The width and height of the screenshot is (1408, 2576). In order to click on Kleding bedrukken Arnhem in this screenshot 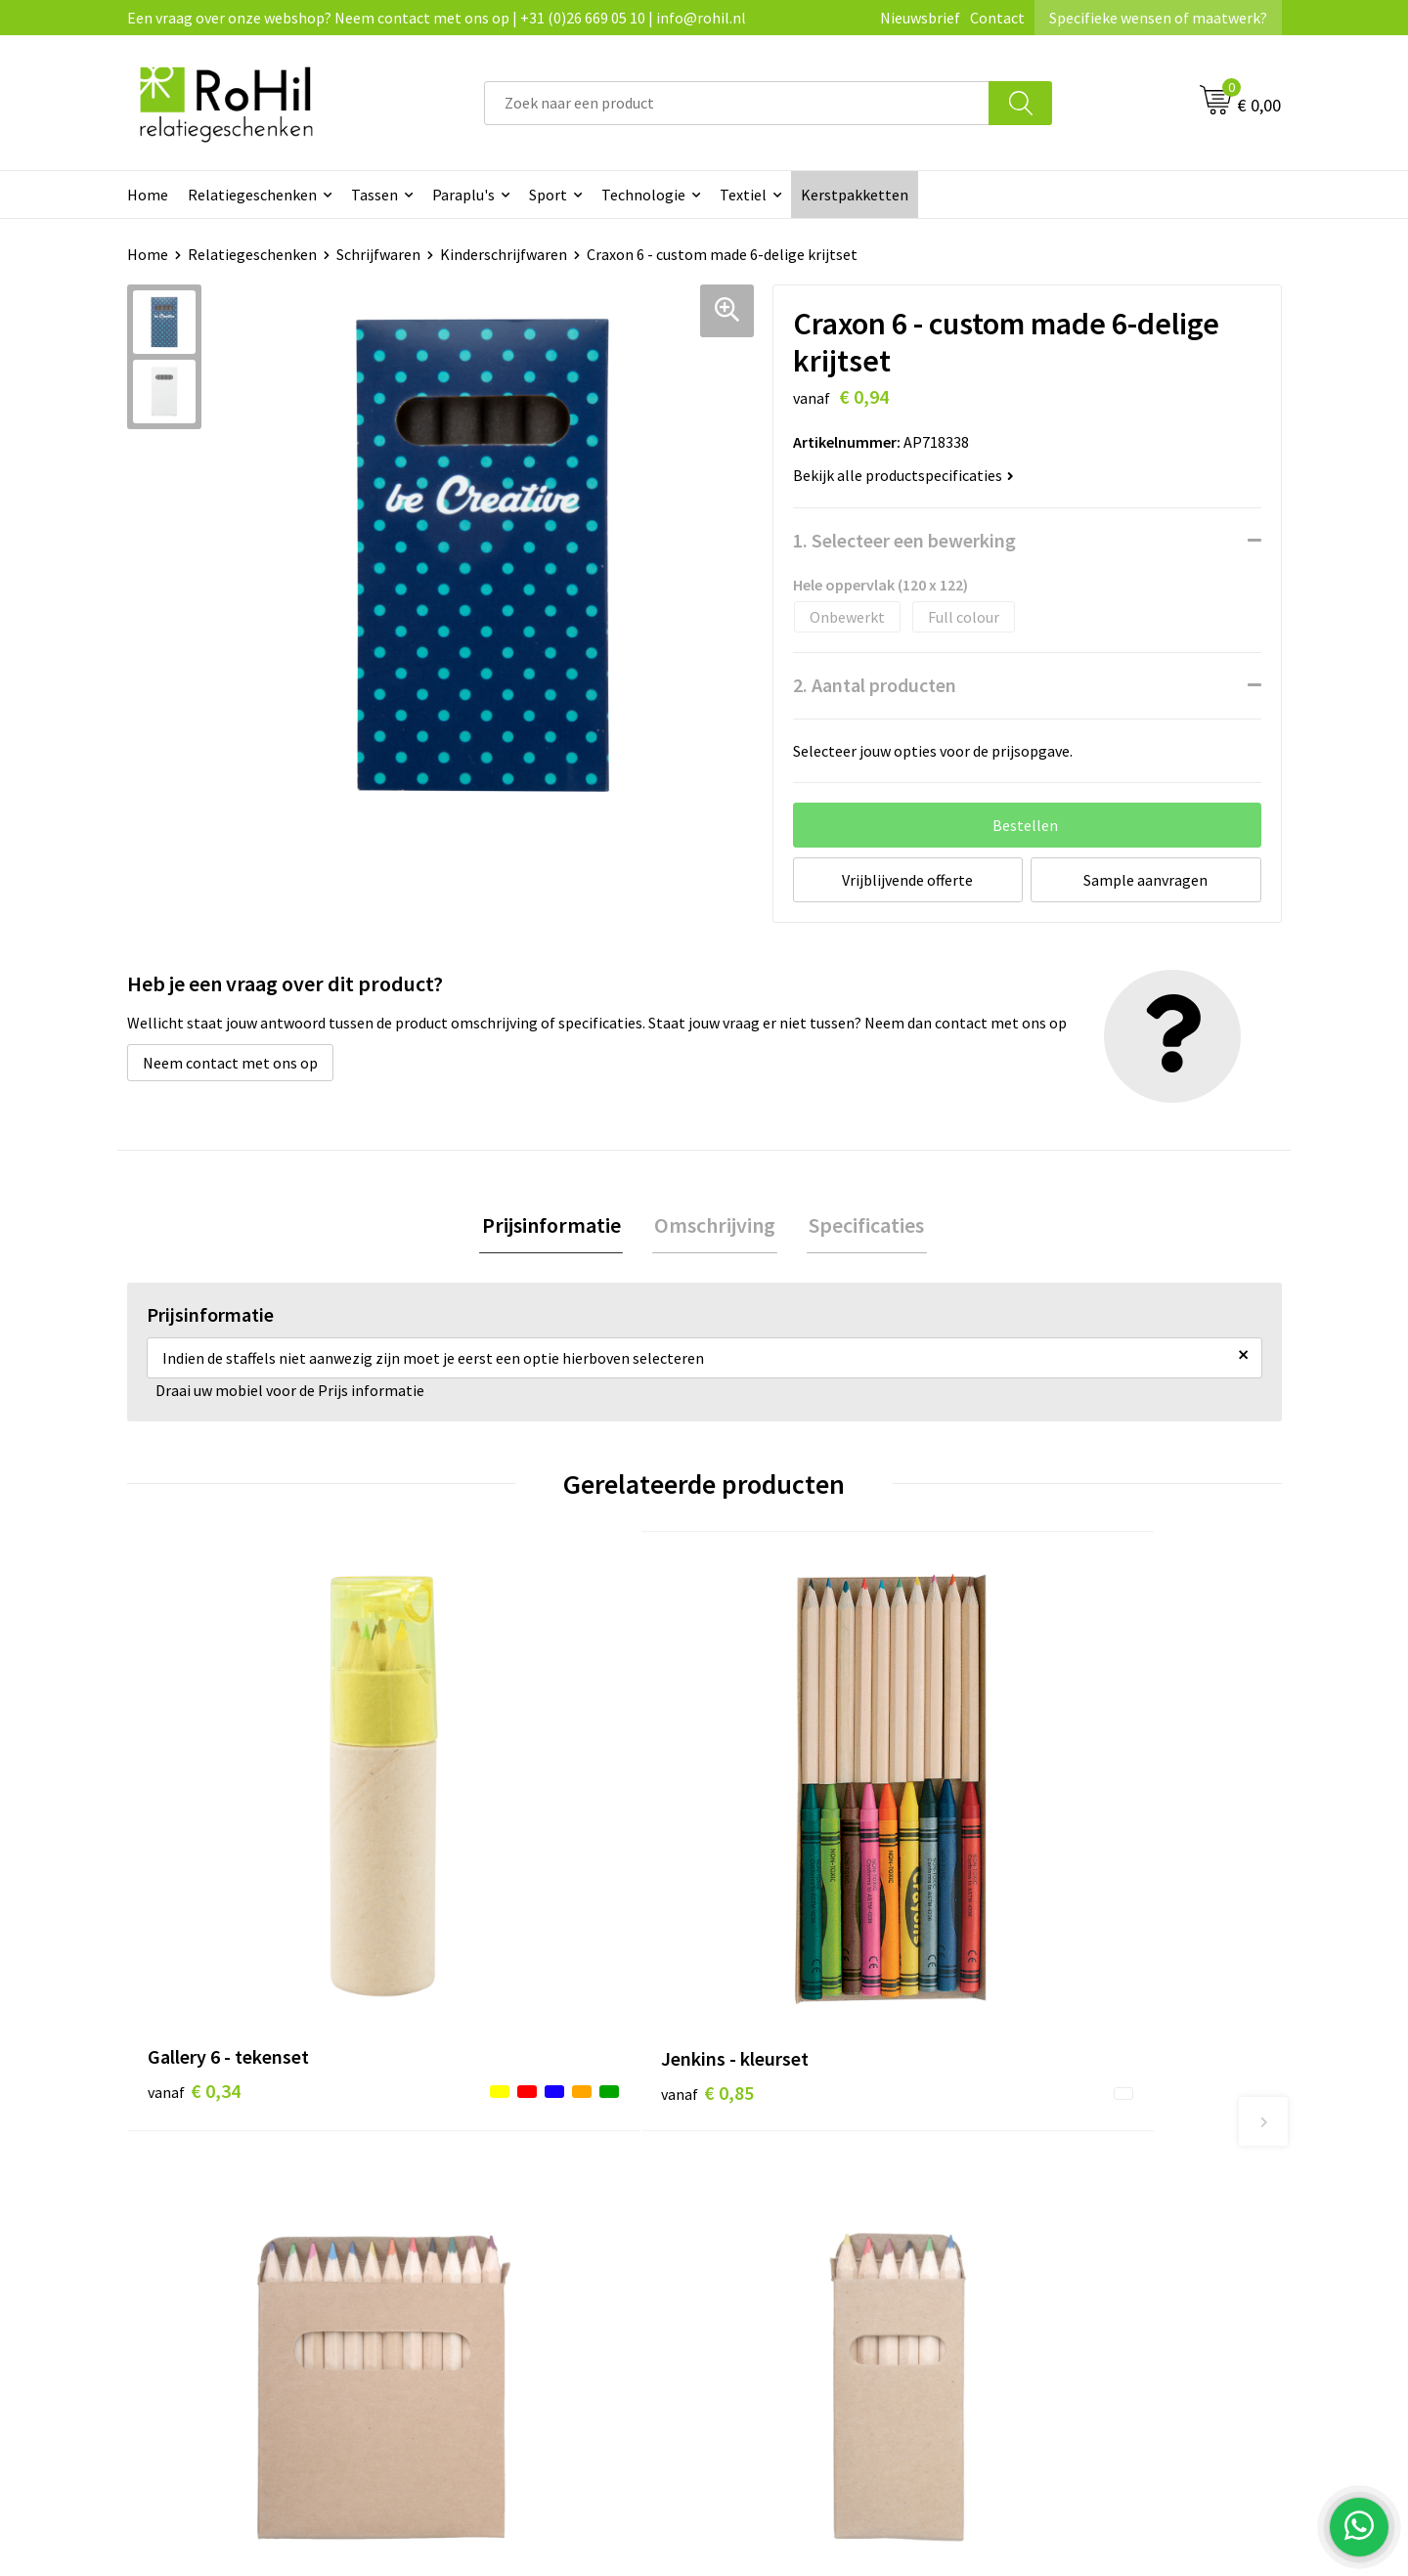, I will do `click(533, 2137)`.